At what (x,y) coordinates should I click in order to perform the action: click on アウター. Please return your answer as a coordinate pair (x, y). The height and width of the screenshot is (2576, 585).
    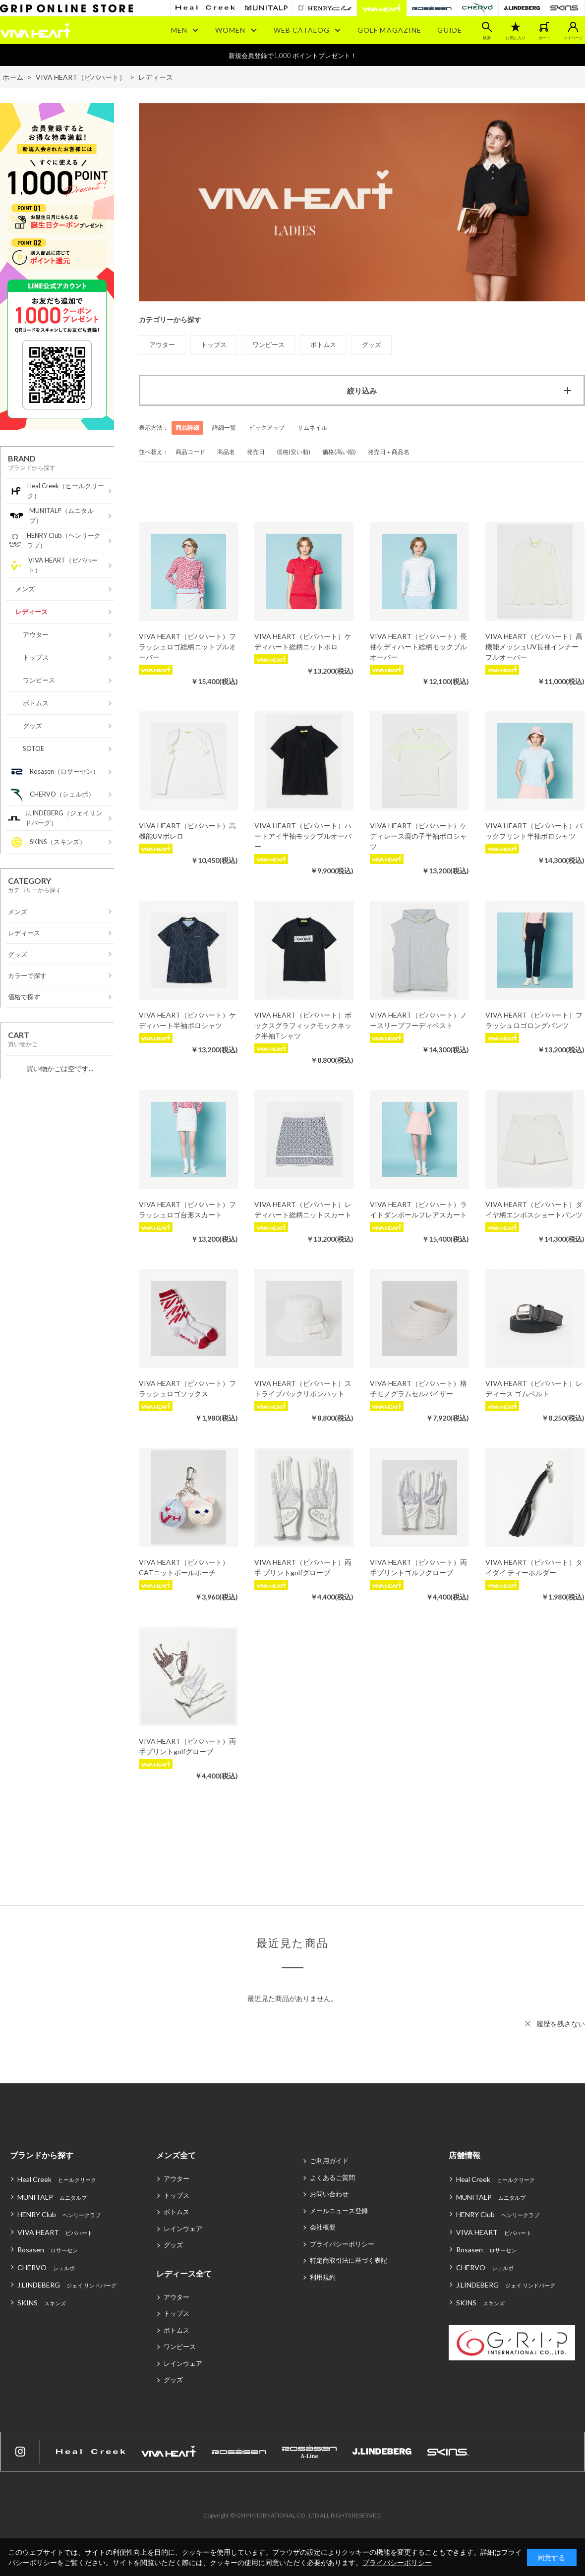
    Looking at the image, I should click on (176, 2178).